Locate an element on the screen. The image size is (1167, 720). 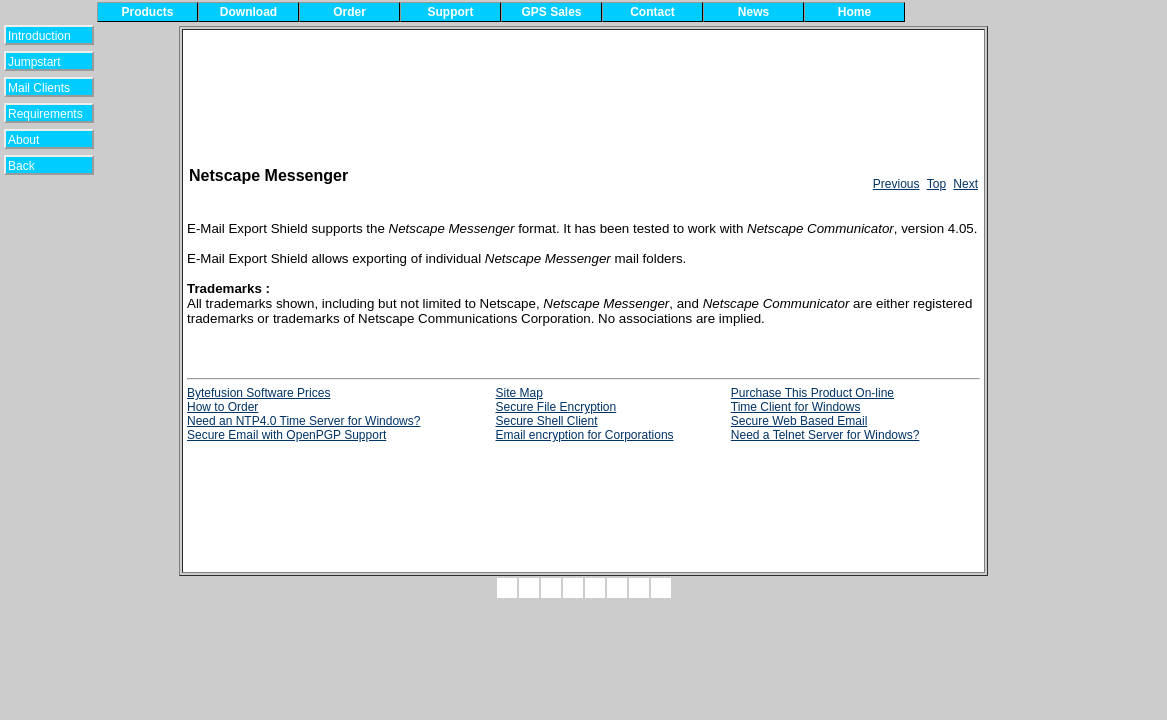
Purchase This Product On-line is located at coordinates (812, 393).